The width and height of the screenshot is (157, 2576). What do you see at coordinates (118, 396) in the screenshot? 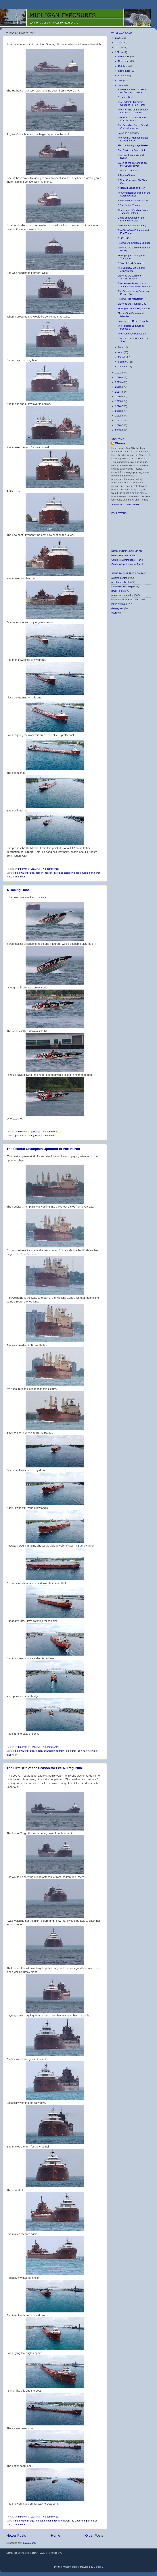
I see `2016` at bounding box center [118, 396].